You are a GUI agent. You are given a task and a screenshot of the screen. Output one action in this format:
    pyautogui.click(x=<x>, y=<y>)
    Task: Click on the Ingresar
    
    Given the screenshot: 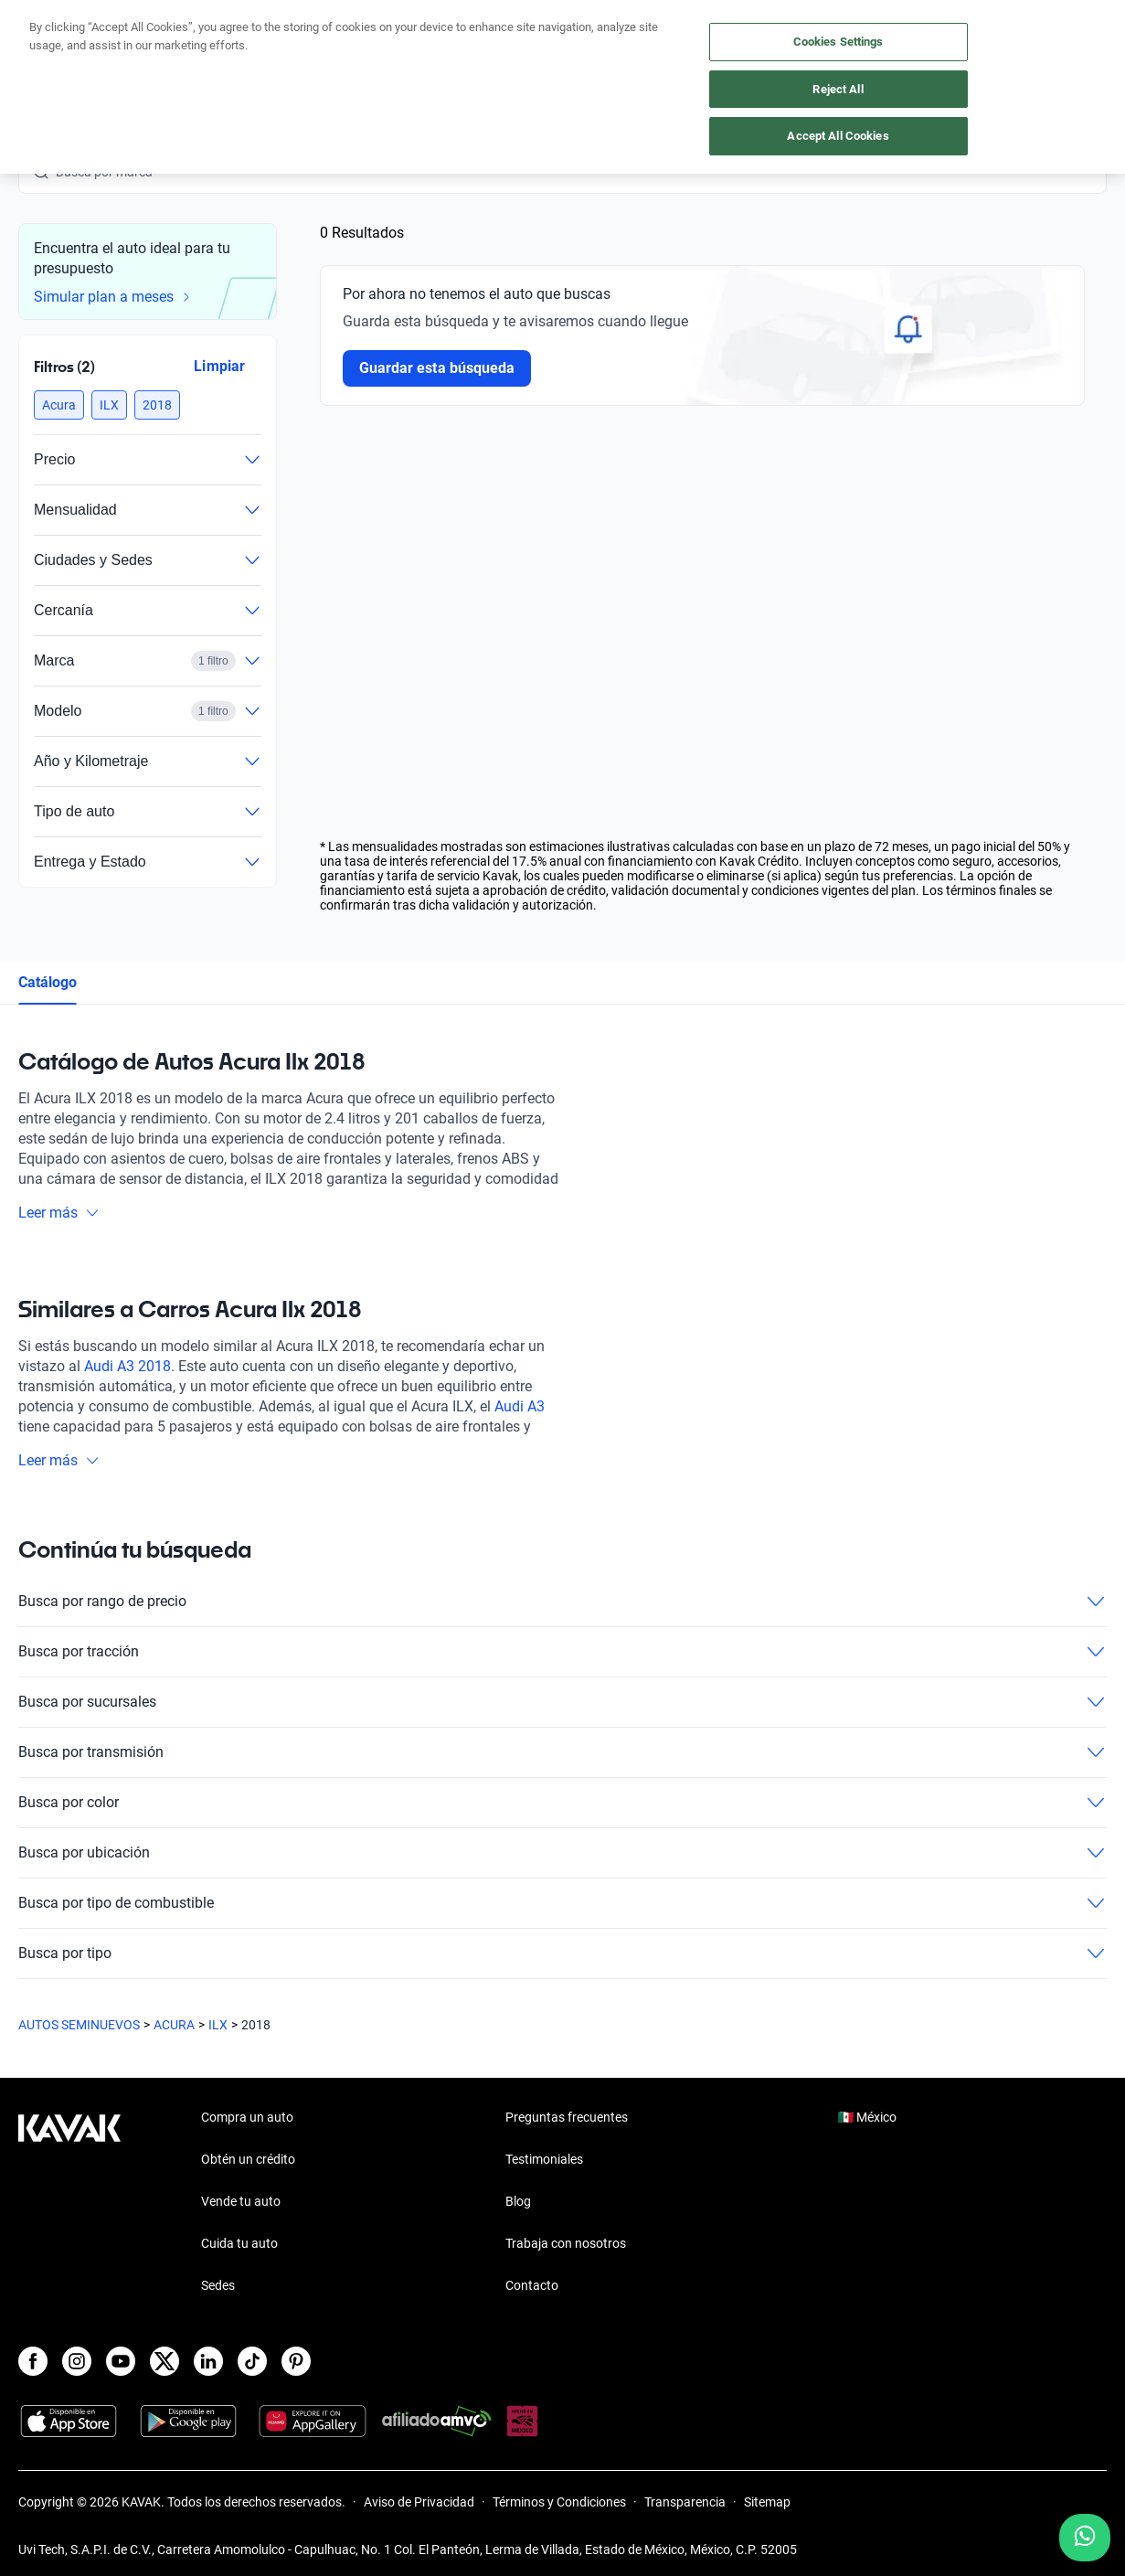 What is the action you would take?
    pyautogui.click(x=1066, y=38)
    